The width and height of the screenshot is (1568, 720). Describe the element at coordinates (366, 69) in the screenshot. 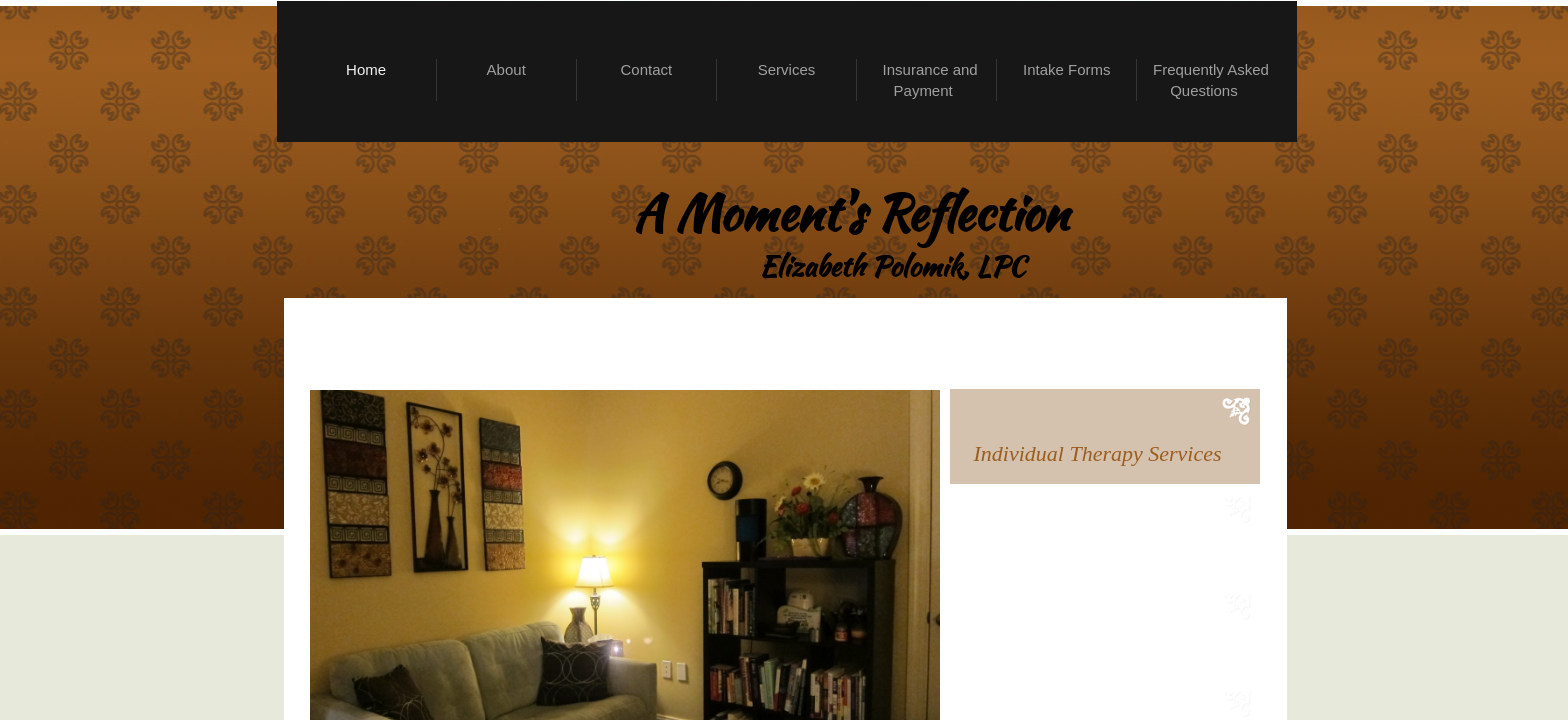

I see `Home` at that location.